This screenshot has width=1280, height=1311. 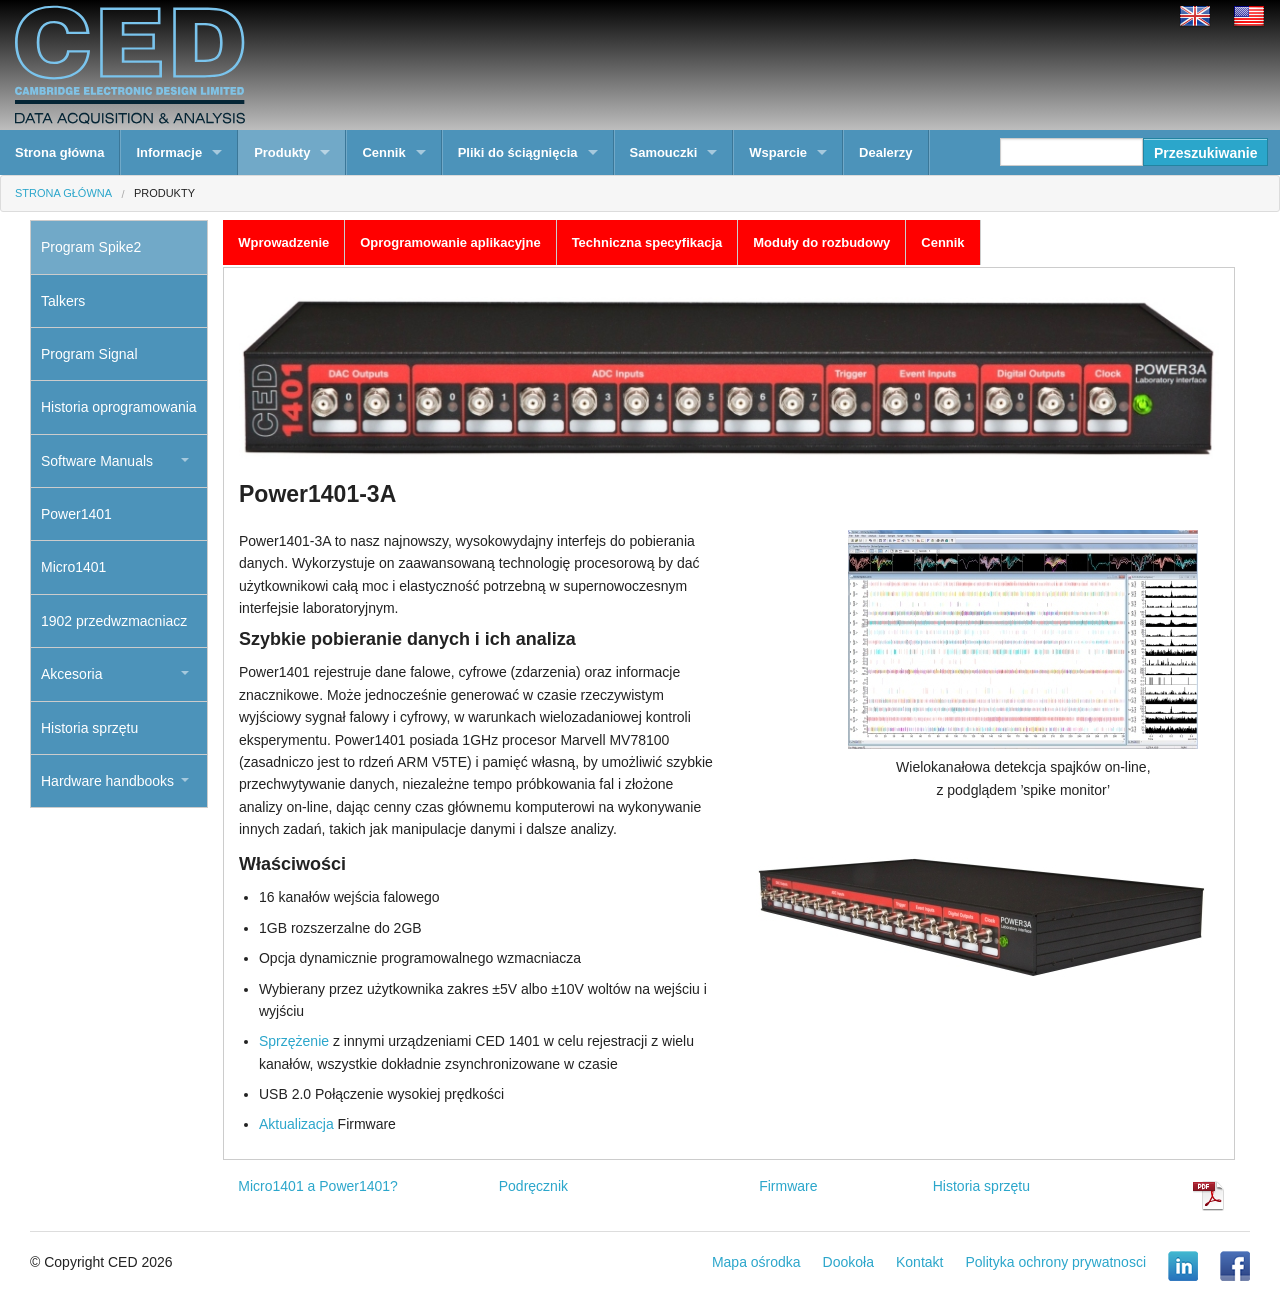 What do you see at coordinates (119, 407) in the screenshot?
I see `Historia oprogramowania` at bounding box center [119, 407].